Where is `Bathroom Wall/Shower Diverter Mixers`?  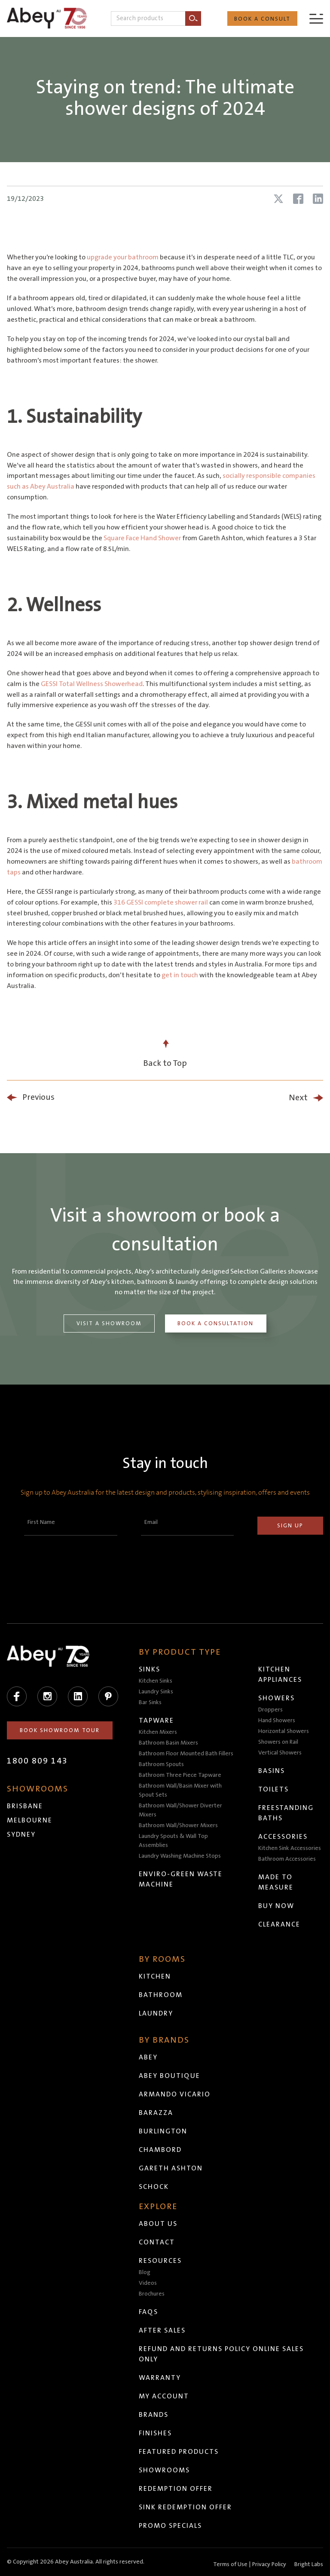
Bathroom Wall/Shower Diverter Mixers is located at coordinates (180, 1810).